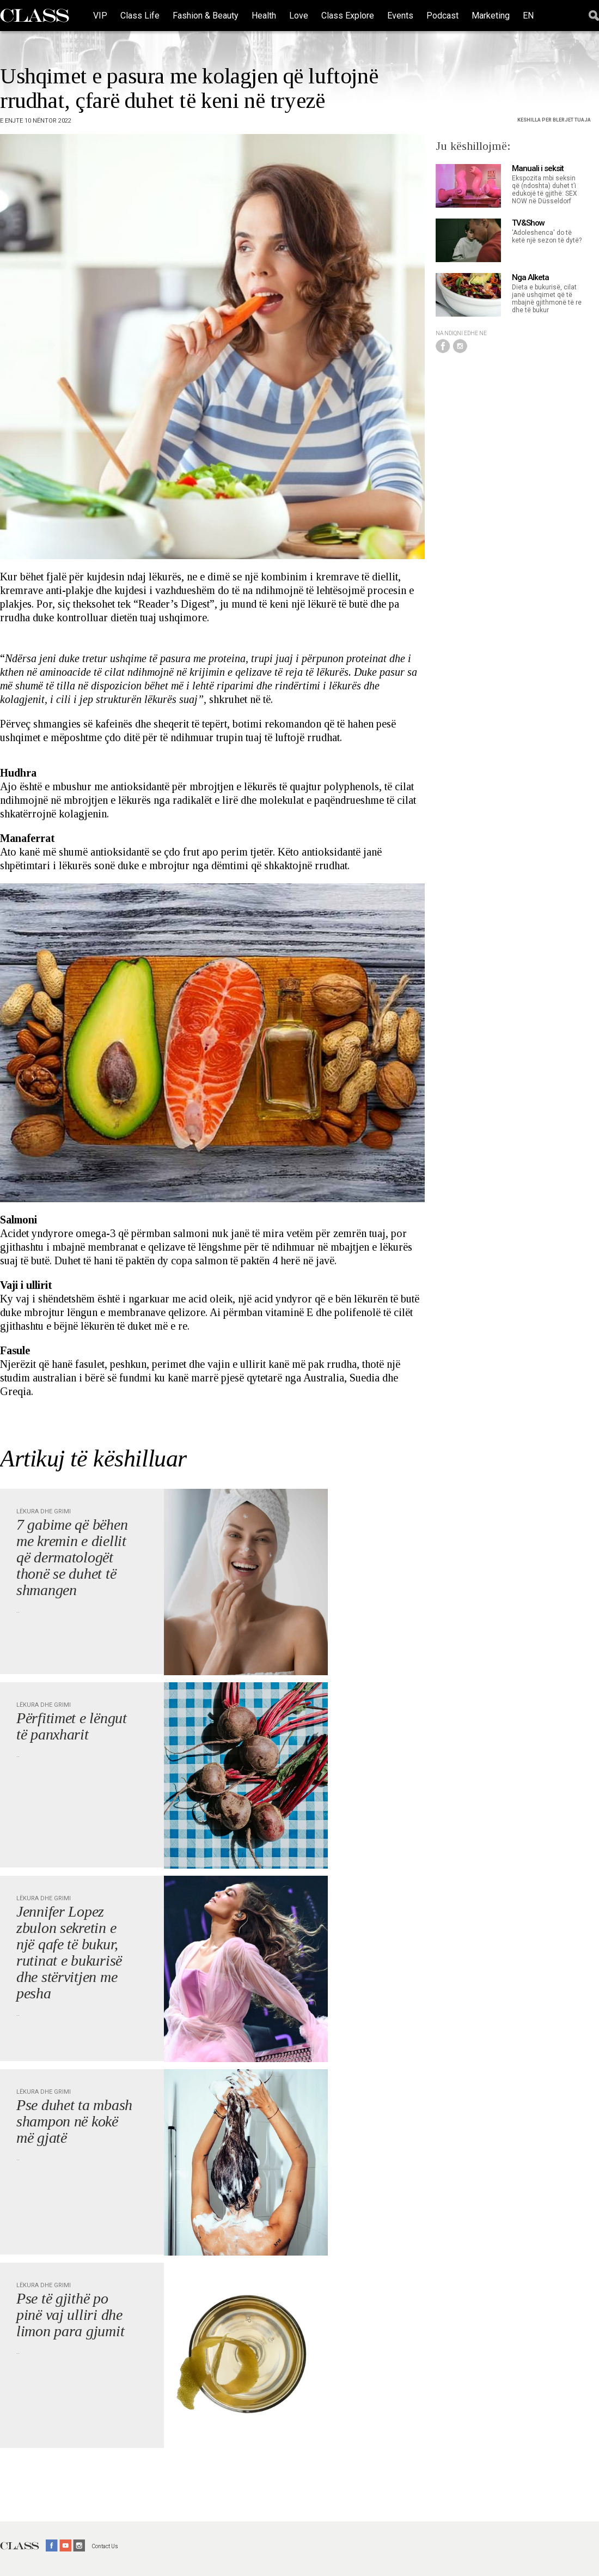  I want to click on Marketing, so click(491, 15).